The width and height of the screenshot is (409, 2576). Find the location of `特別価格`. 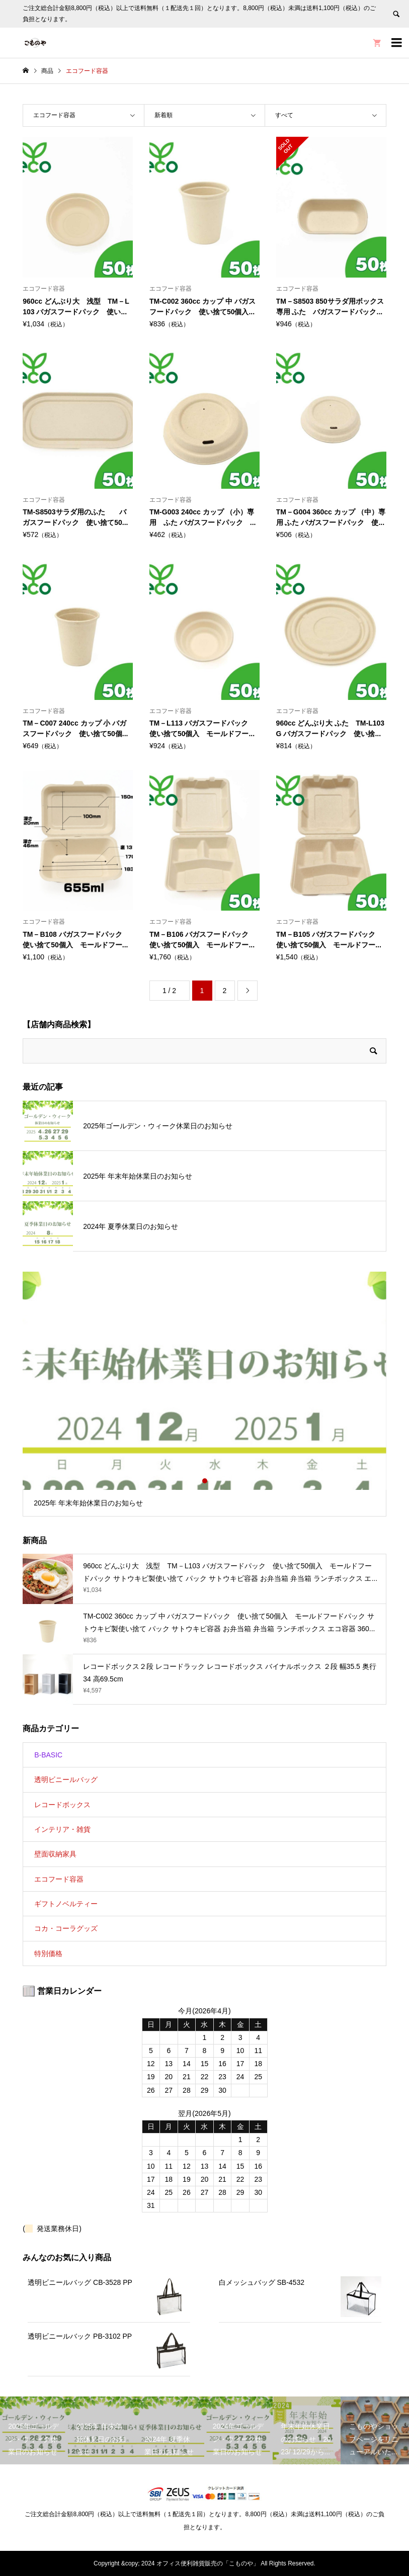

特別価格 is located at coordinates (48, 1953).